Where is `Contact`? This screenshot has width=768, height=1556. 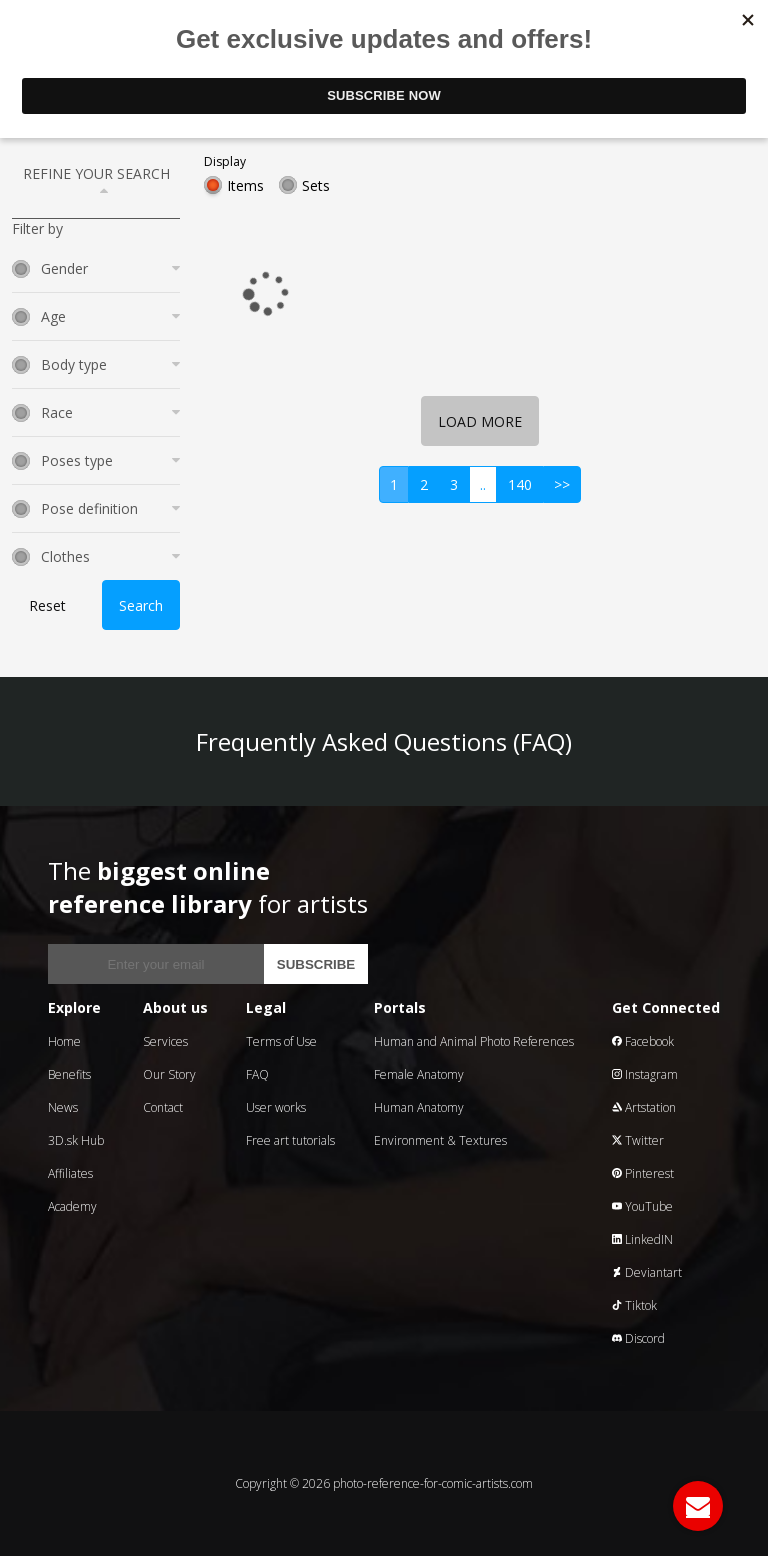
Contact is located at coordinates (163, 1107).